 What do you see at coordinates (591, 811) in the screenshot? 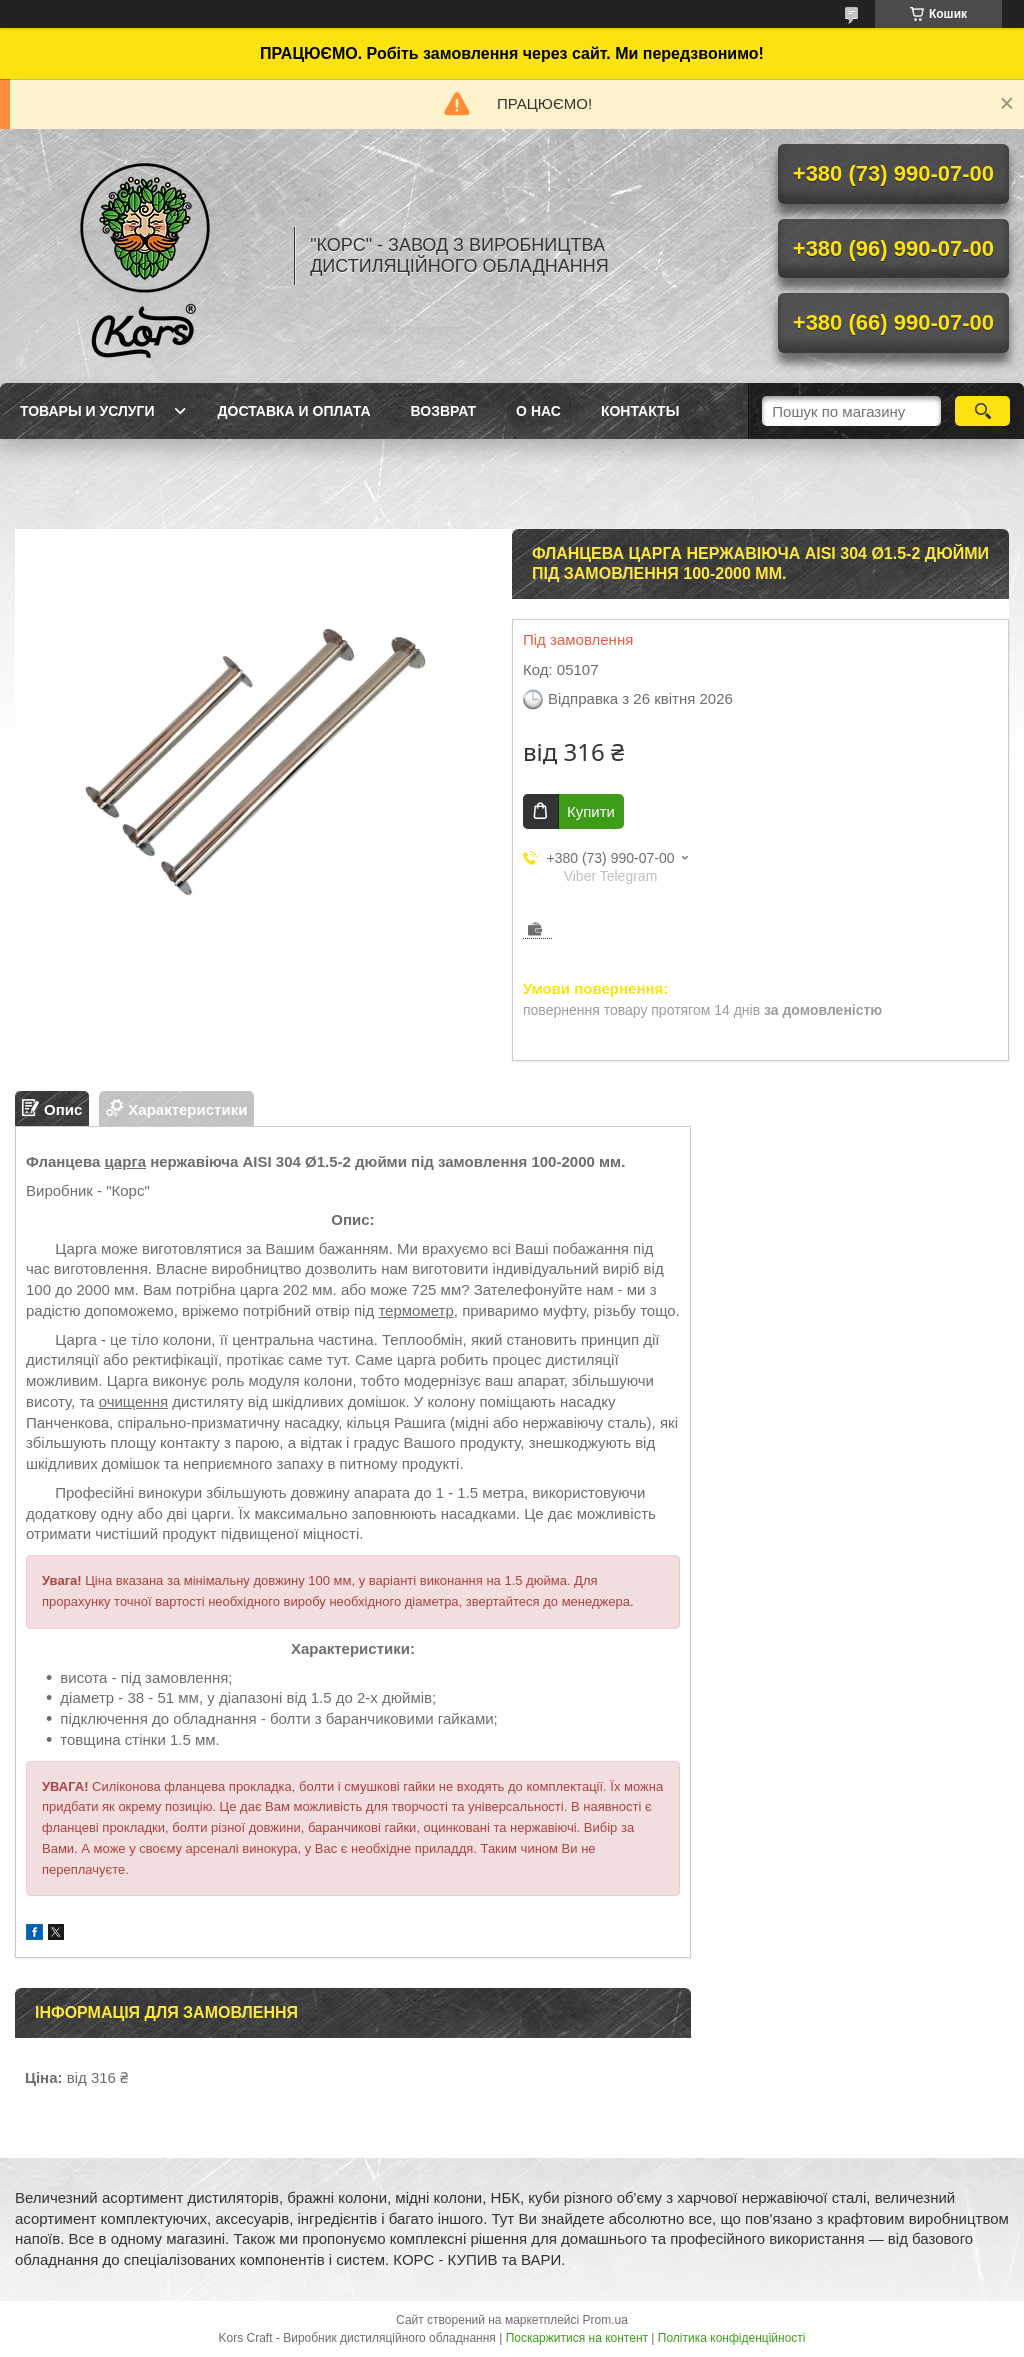
I see `Купити` at bounding box center [591, 811].